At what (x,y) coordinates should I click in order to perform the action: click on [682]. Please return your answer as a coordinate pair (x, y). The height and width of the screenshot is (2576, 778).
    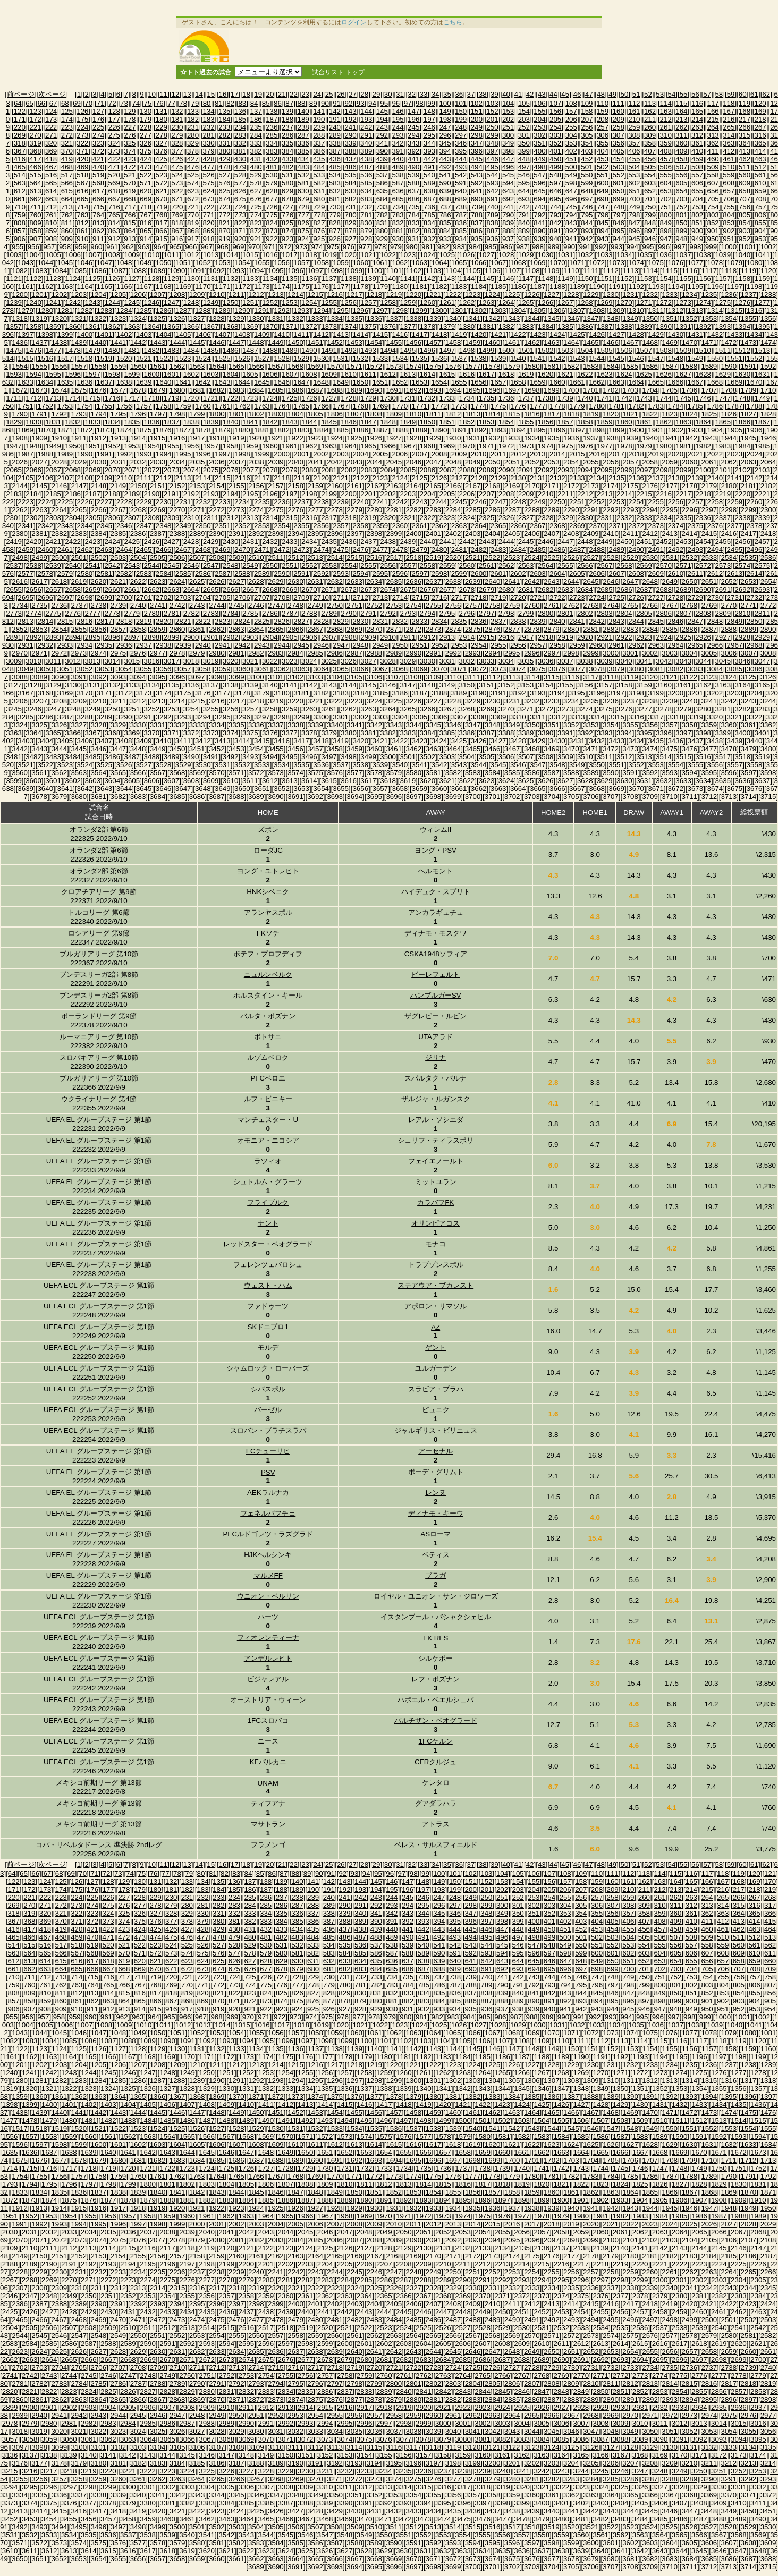
    Looking at the image, I should click on (351, 199).